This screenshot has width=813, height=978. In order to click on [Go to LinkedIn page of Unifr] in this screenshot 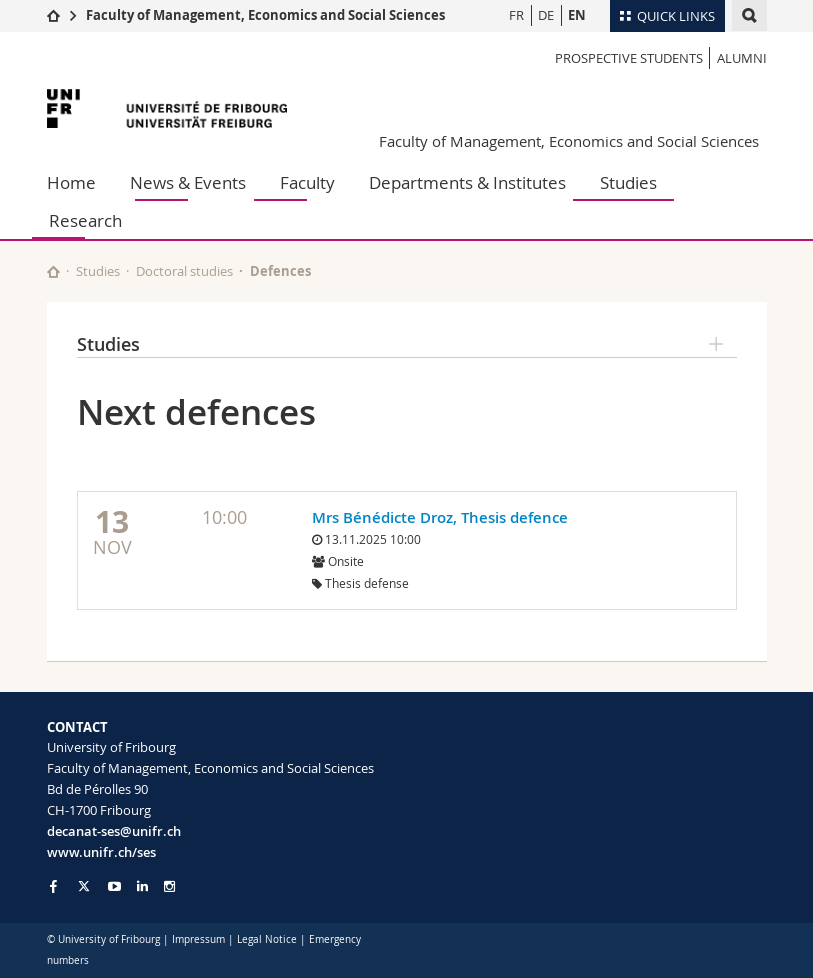, I will do `click(142, 886)`.